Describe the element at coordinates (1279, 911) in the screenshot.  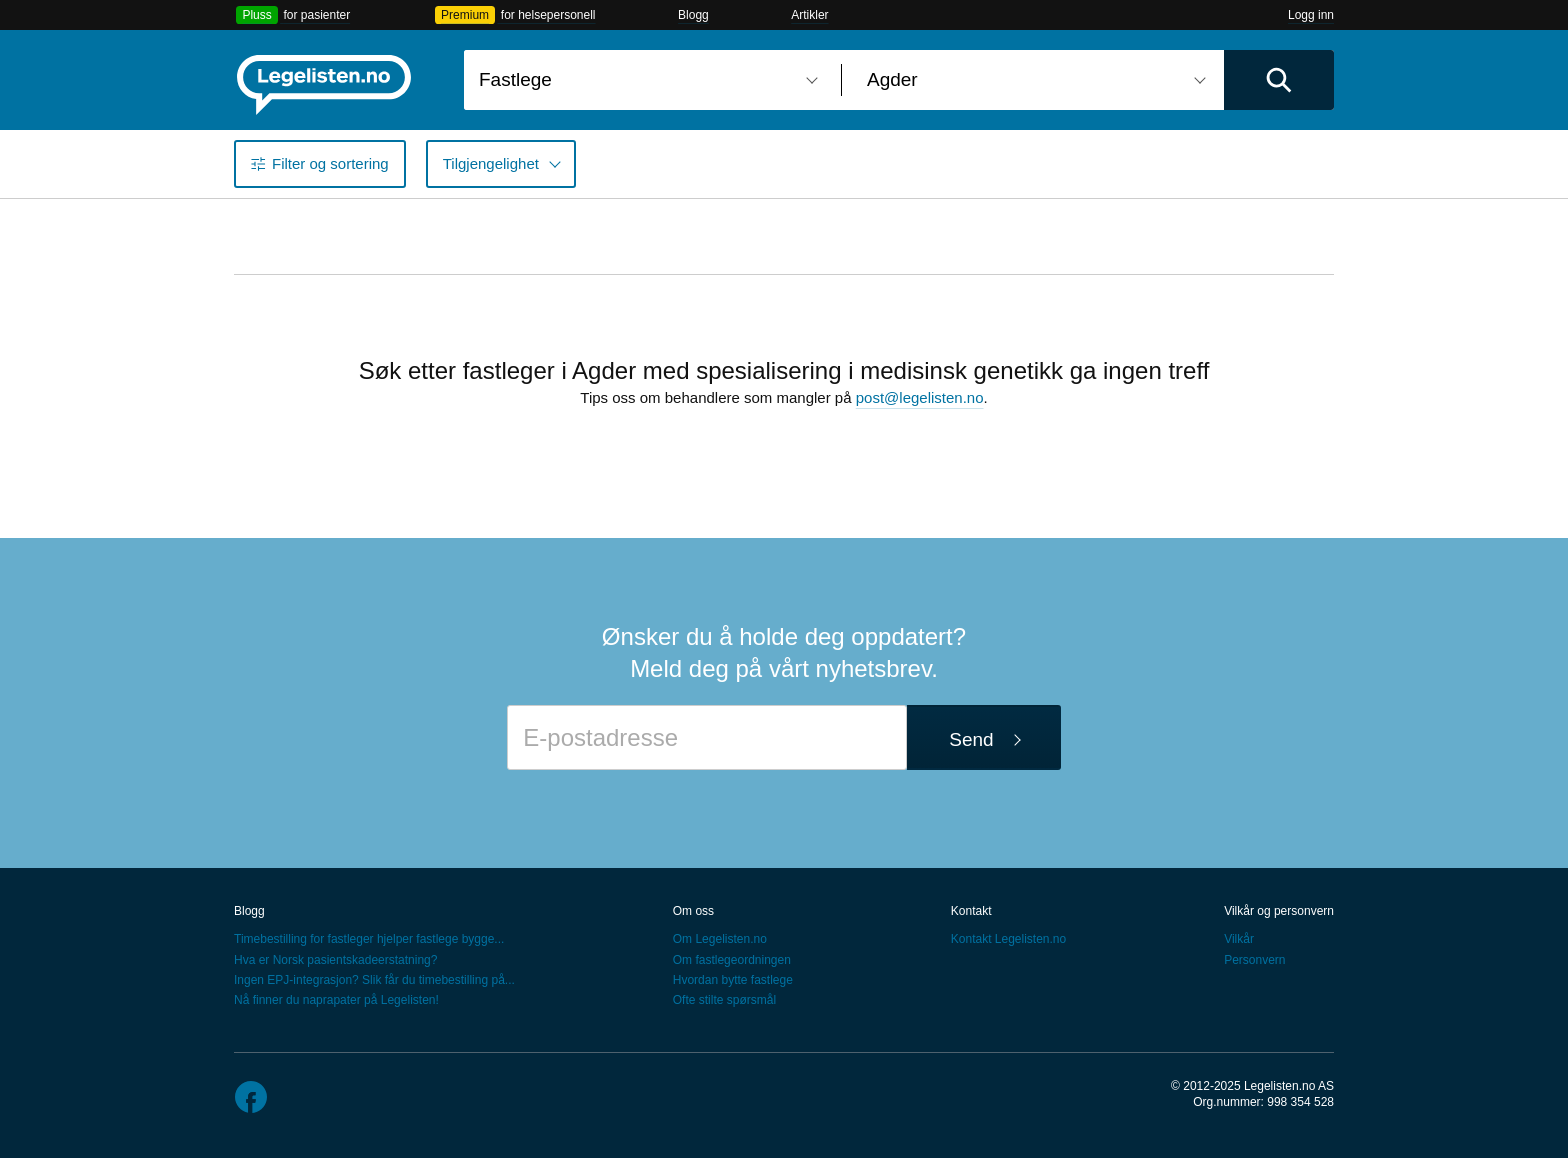
I see `Vilkår og personvern` at that location.